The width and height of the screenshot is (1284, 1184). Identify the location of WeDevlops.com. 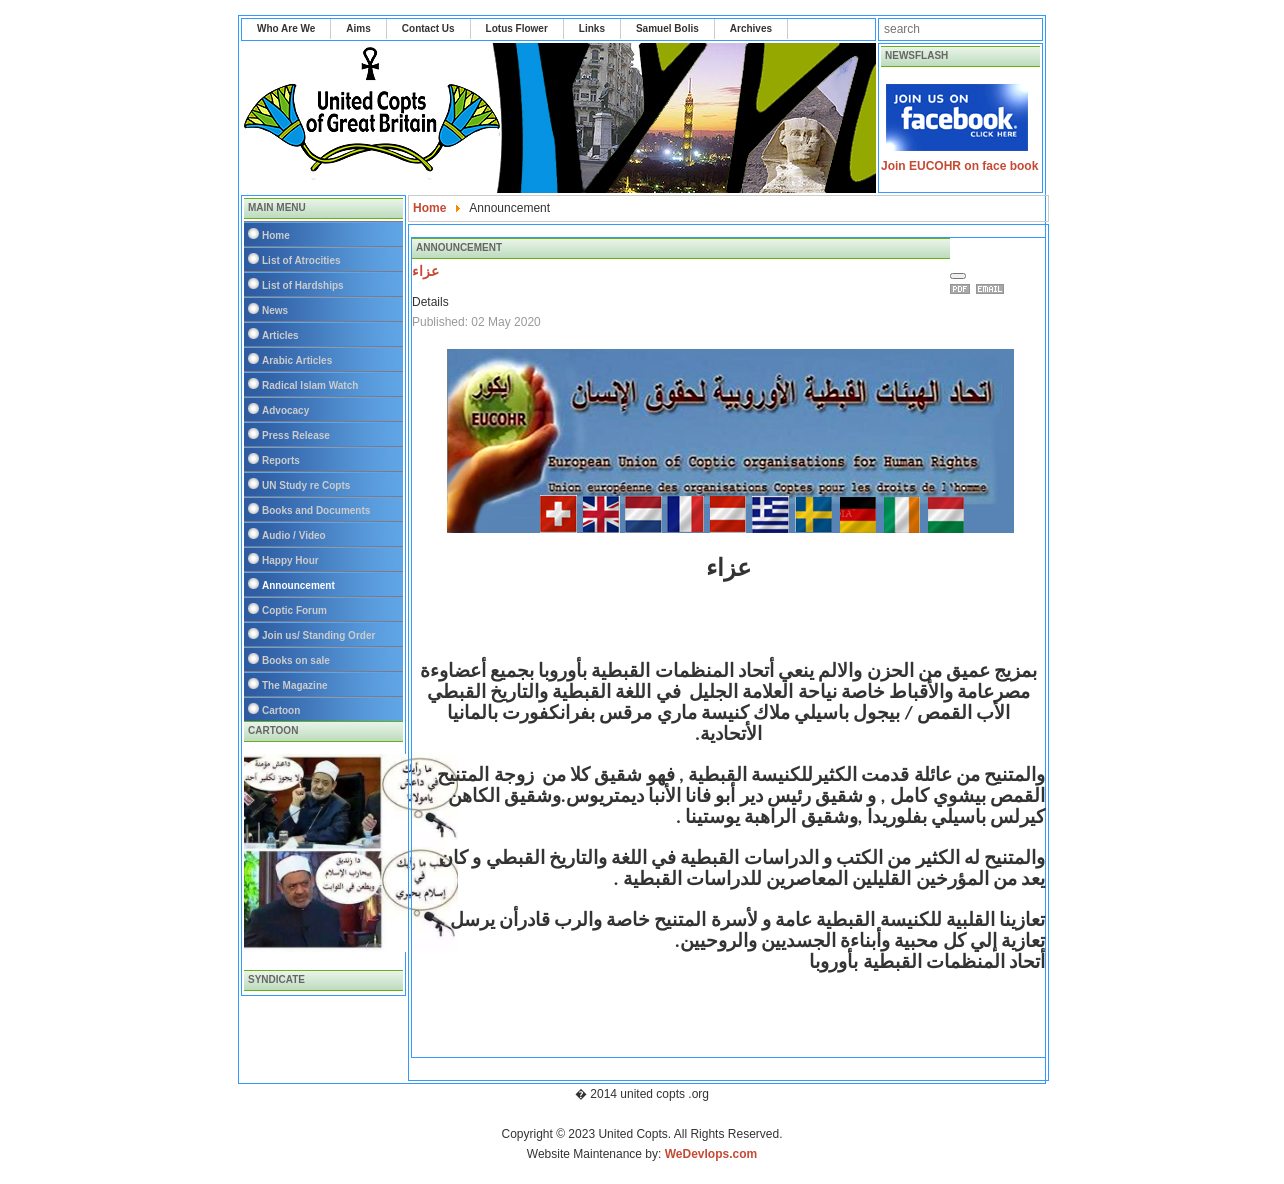
(711, 1154).